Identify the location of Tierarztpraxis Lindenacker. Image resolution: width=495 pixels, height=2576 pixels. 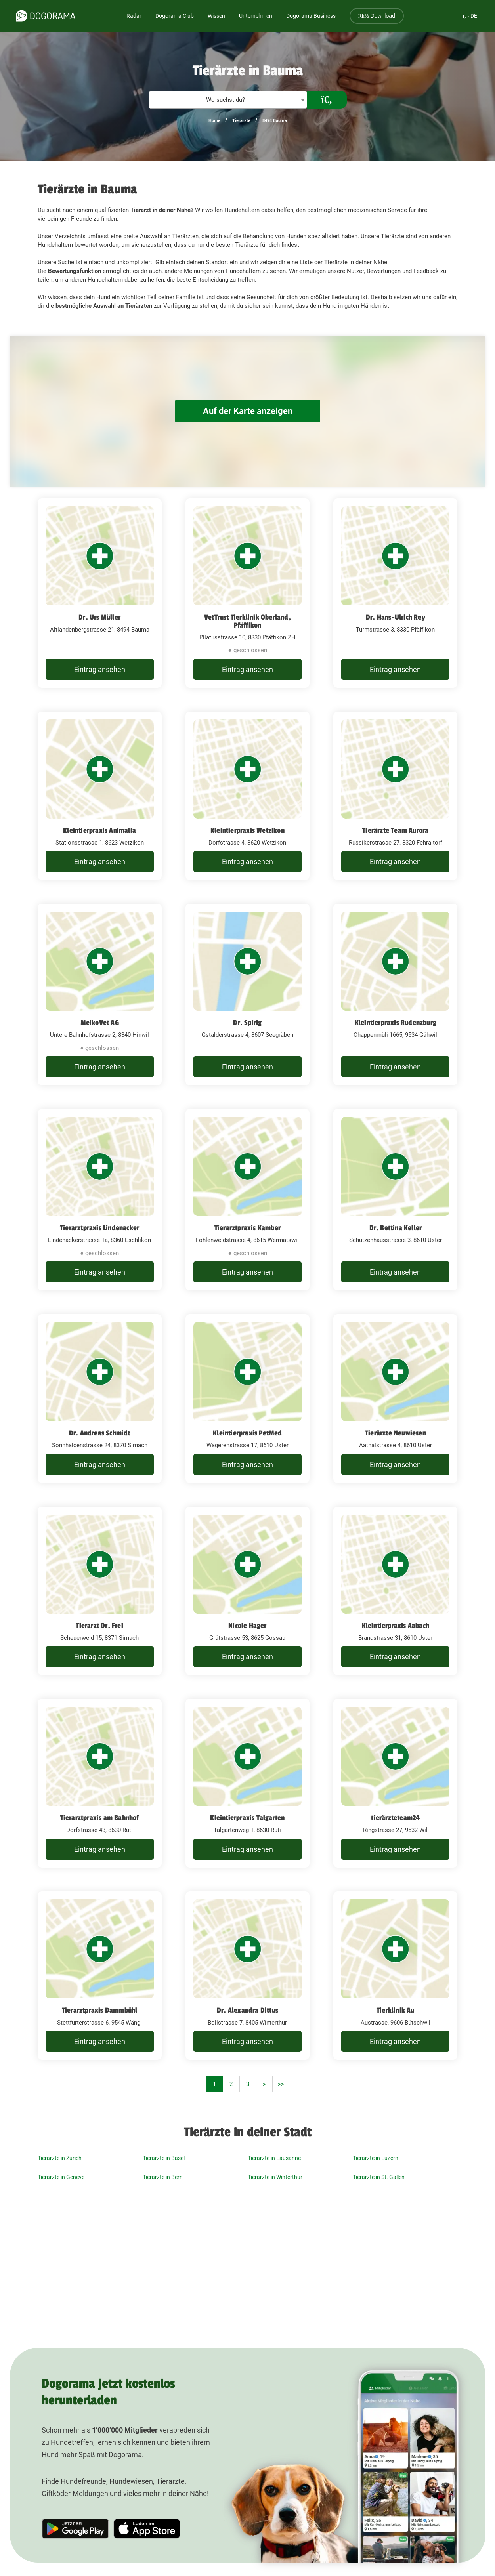
(99, 1227).